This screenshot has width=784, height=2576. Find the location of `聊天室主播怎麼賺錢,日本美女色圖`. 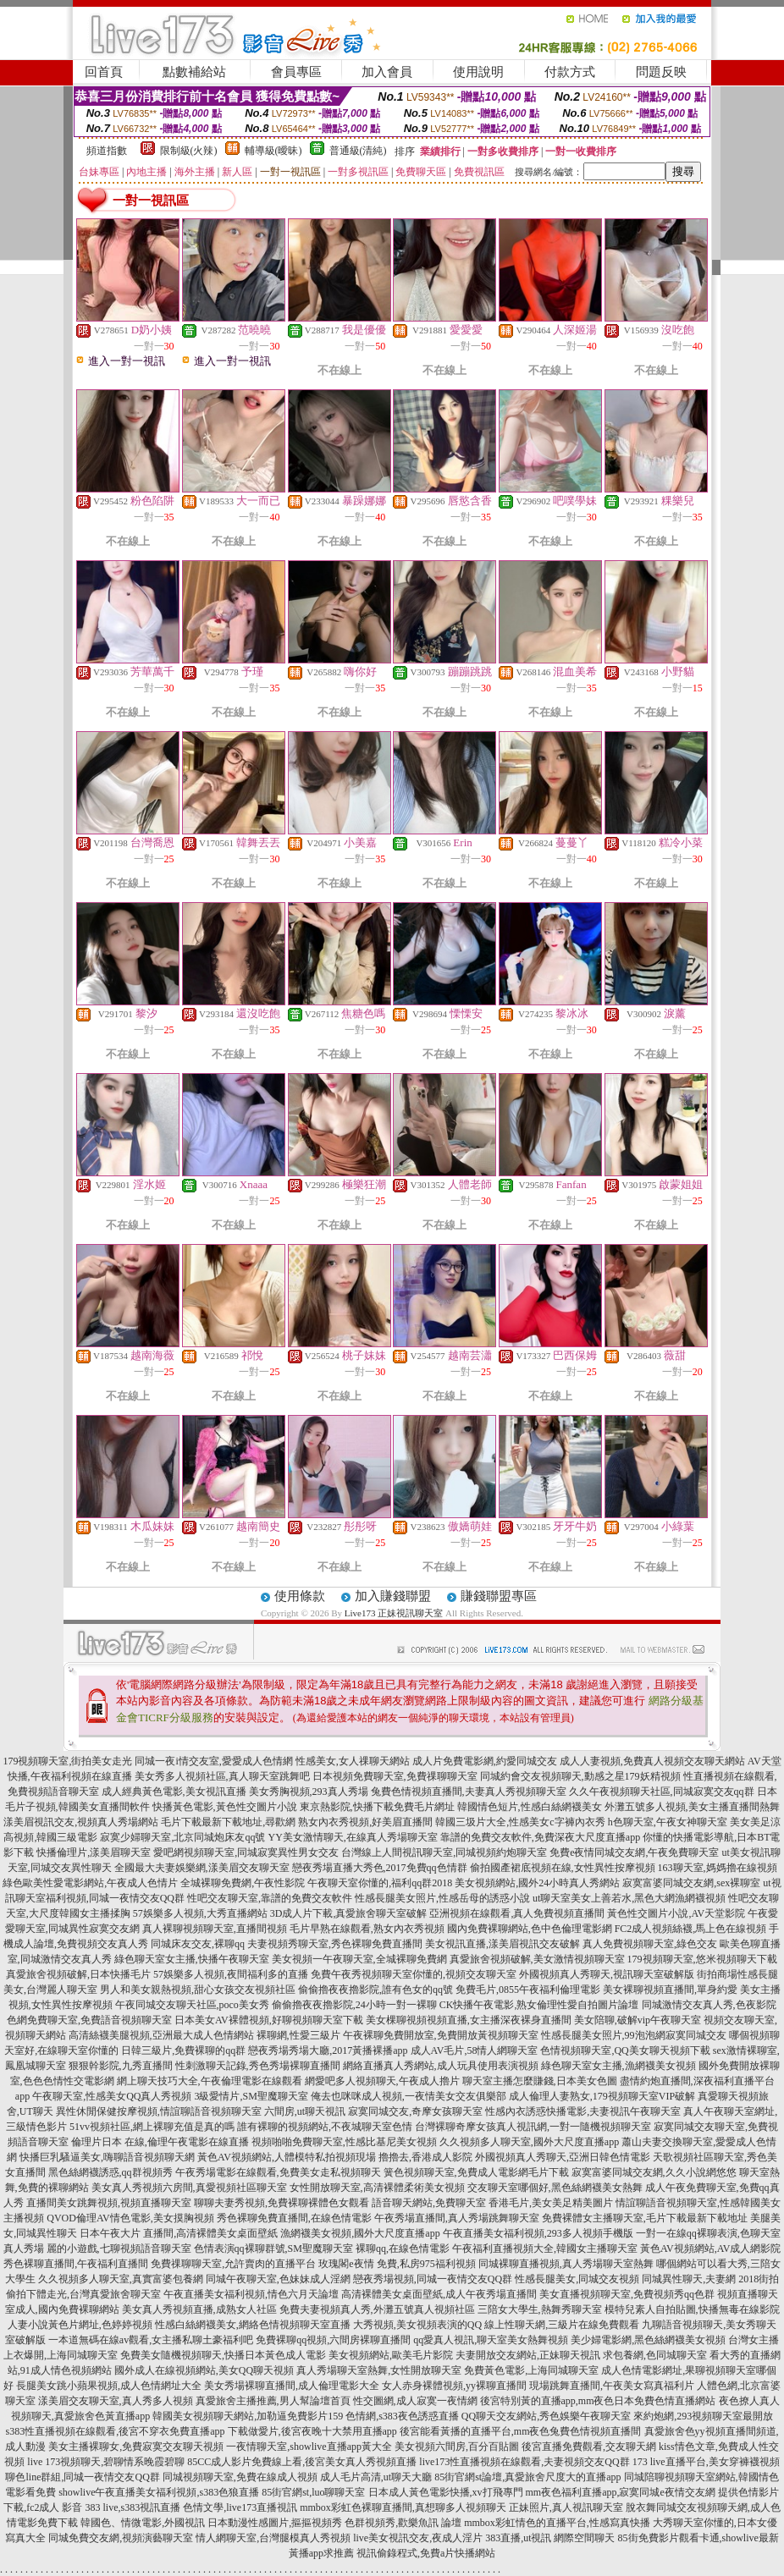

聊天室主播怎麼賺錢,日本美女色圖 is located at coordinates (539, 2081).